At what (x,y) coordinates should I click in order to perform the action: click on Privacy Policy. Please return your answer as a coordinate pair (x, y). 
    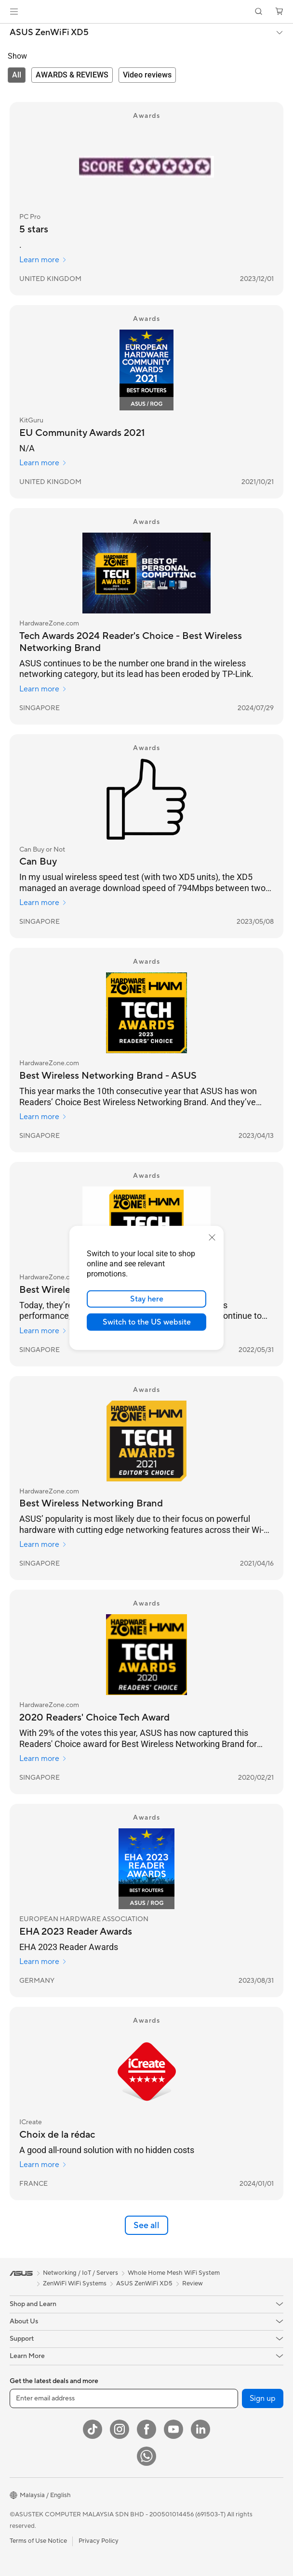
    Looking at the image, I should click on (99, 2541).